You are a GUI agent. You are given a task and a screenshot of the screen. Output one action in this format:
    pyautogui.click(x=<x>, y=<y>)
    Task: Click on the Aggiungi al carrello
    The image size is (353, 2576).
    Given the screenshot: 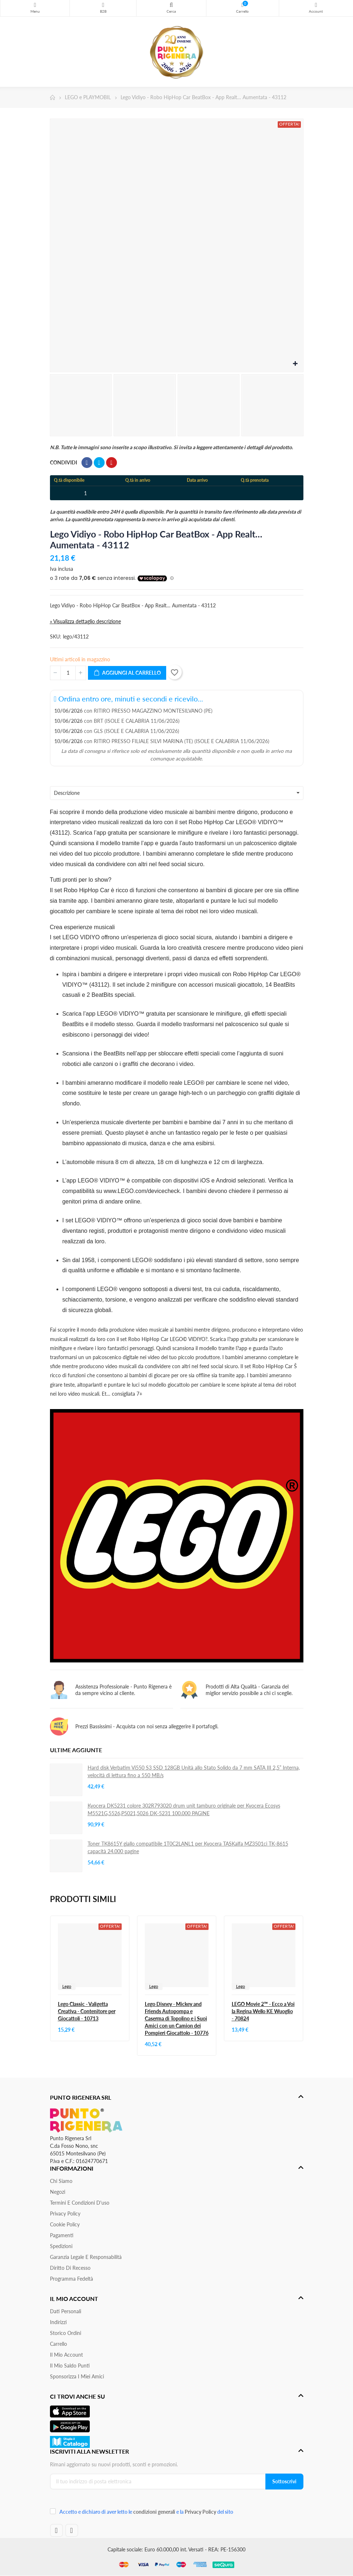 What is the action you would take?
    pyautogui.click(x=127, y=673)
    